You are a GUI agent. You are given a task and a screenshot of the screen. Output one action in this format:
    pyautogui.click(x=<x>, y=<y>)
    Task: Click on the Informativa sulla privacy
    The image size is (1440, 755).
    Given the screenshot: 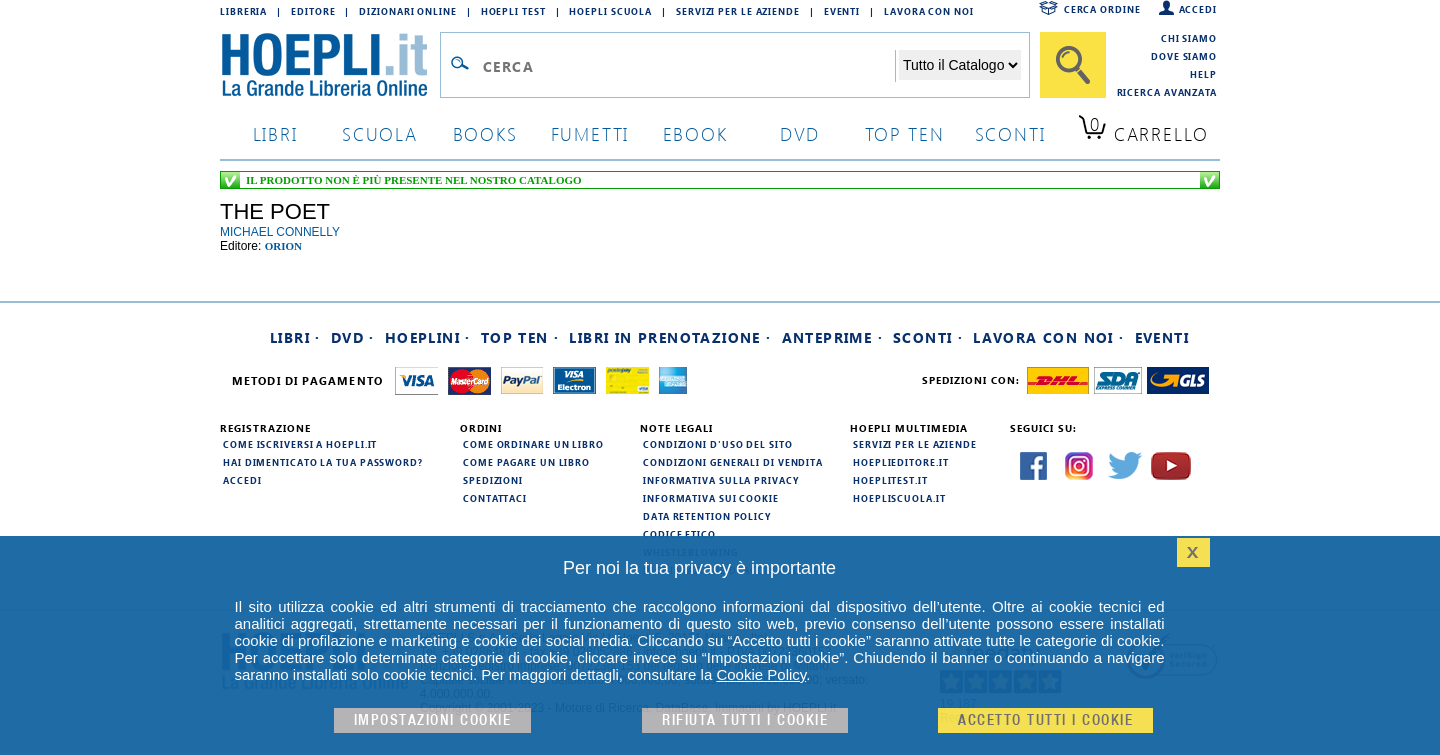 What is the action you would take?
    pyautogui.click(x=721, y=480)
    